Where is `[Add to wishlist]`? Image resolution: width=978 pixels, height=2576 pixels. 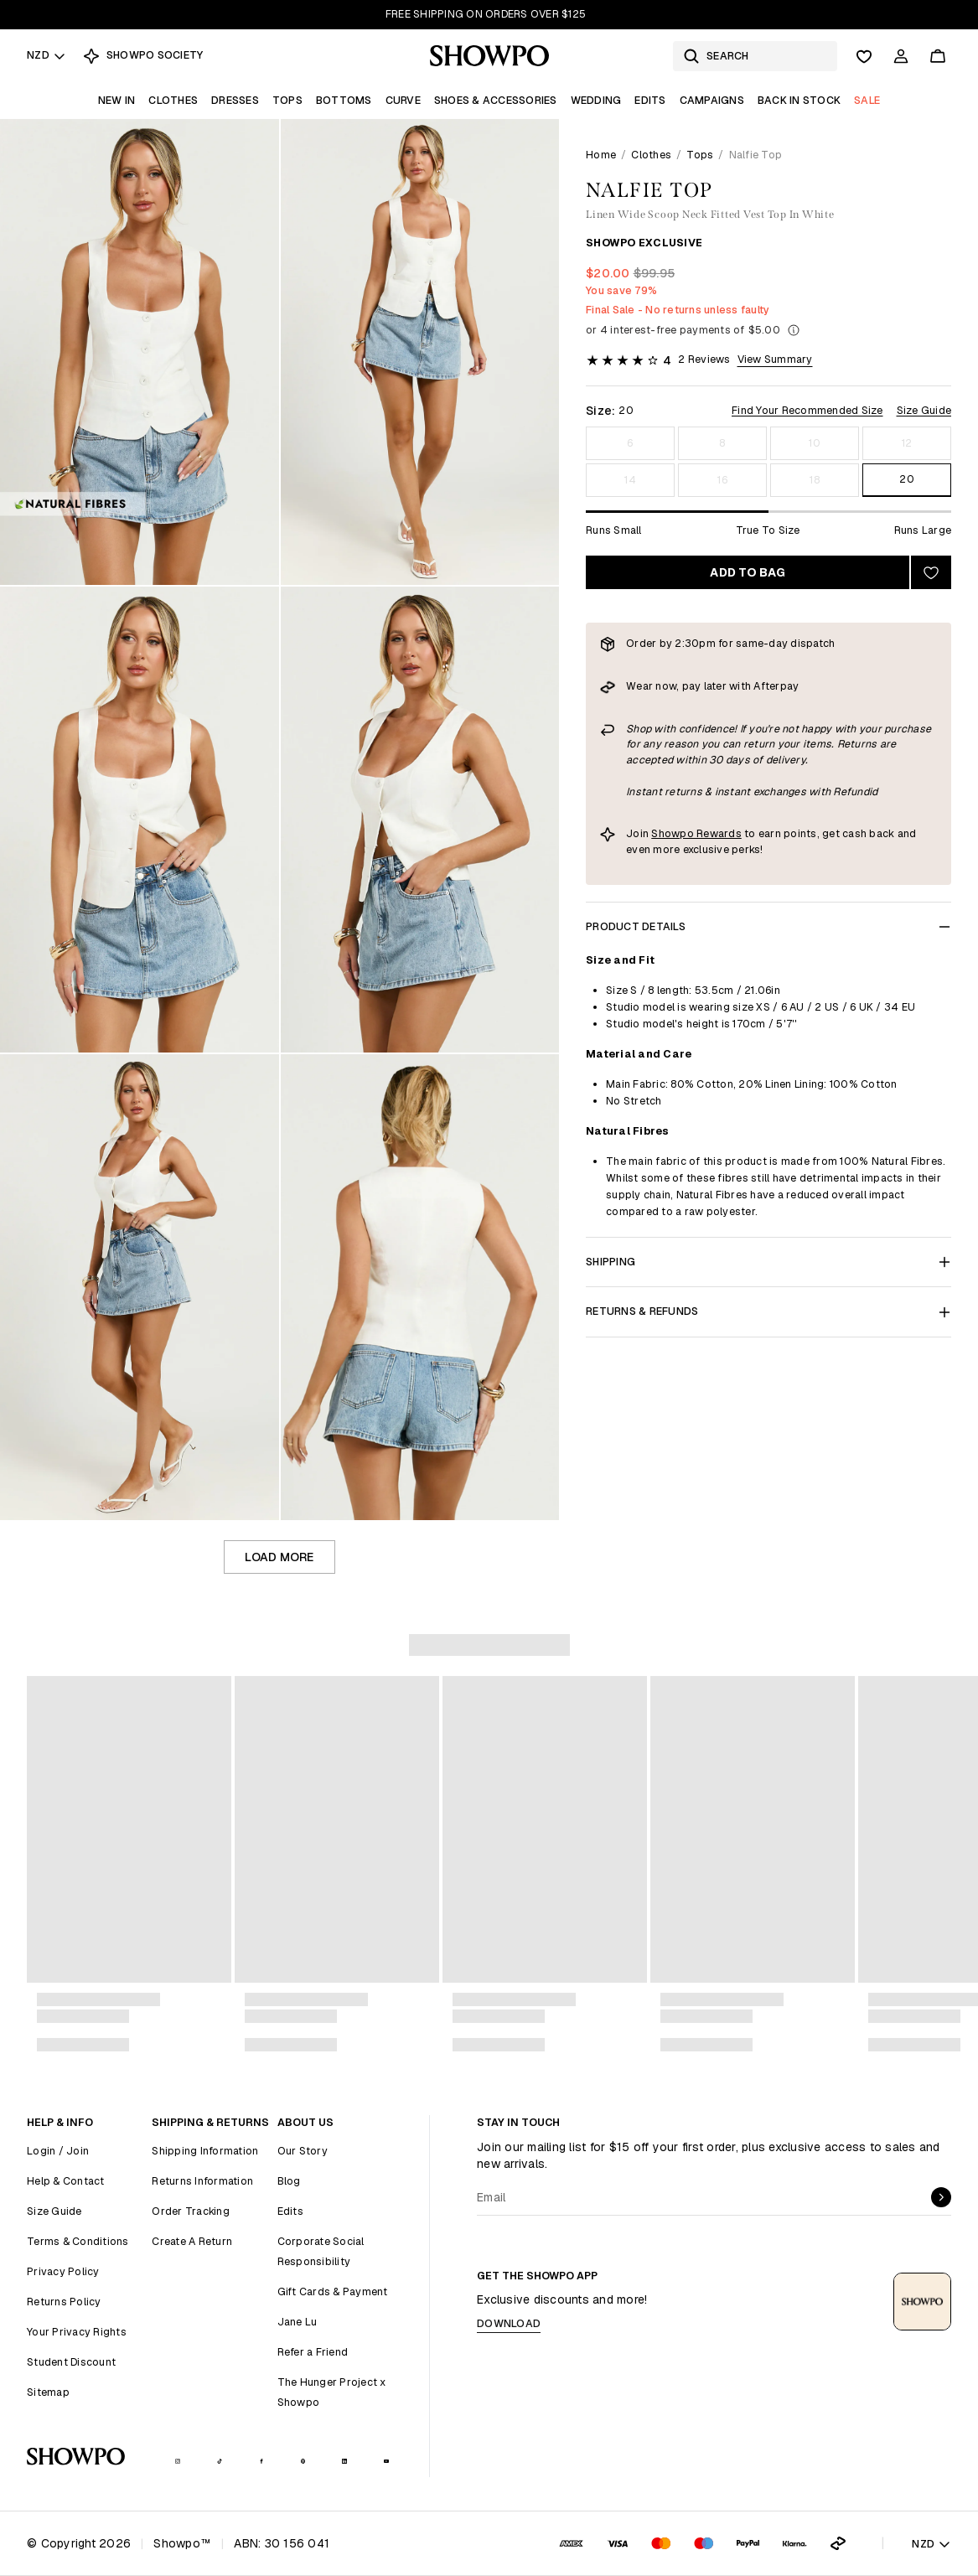 [Add to wishlist] is located at coordinates (931, 572).